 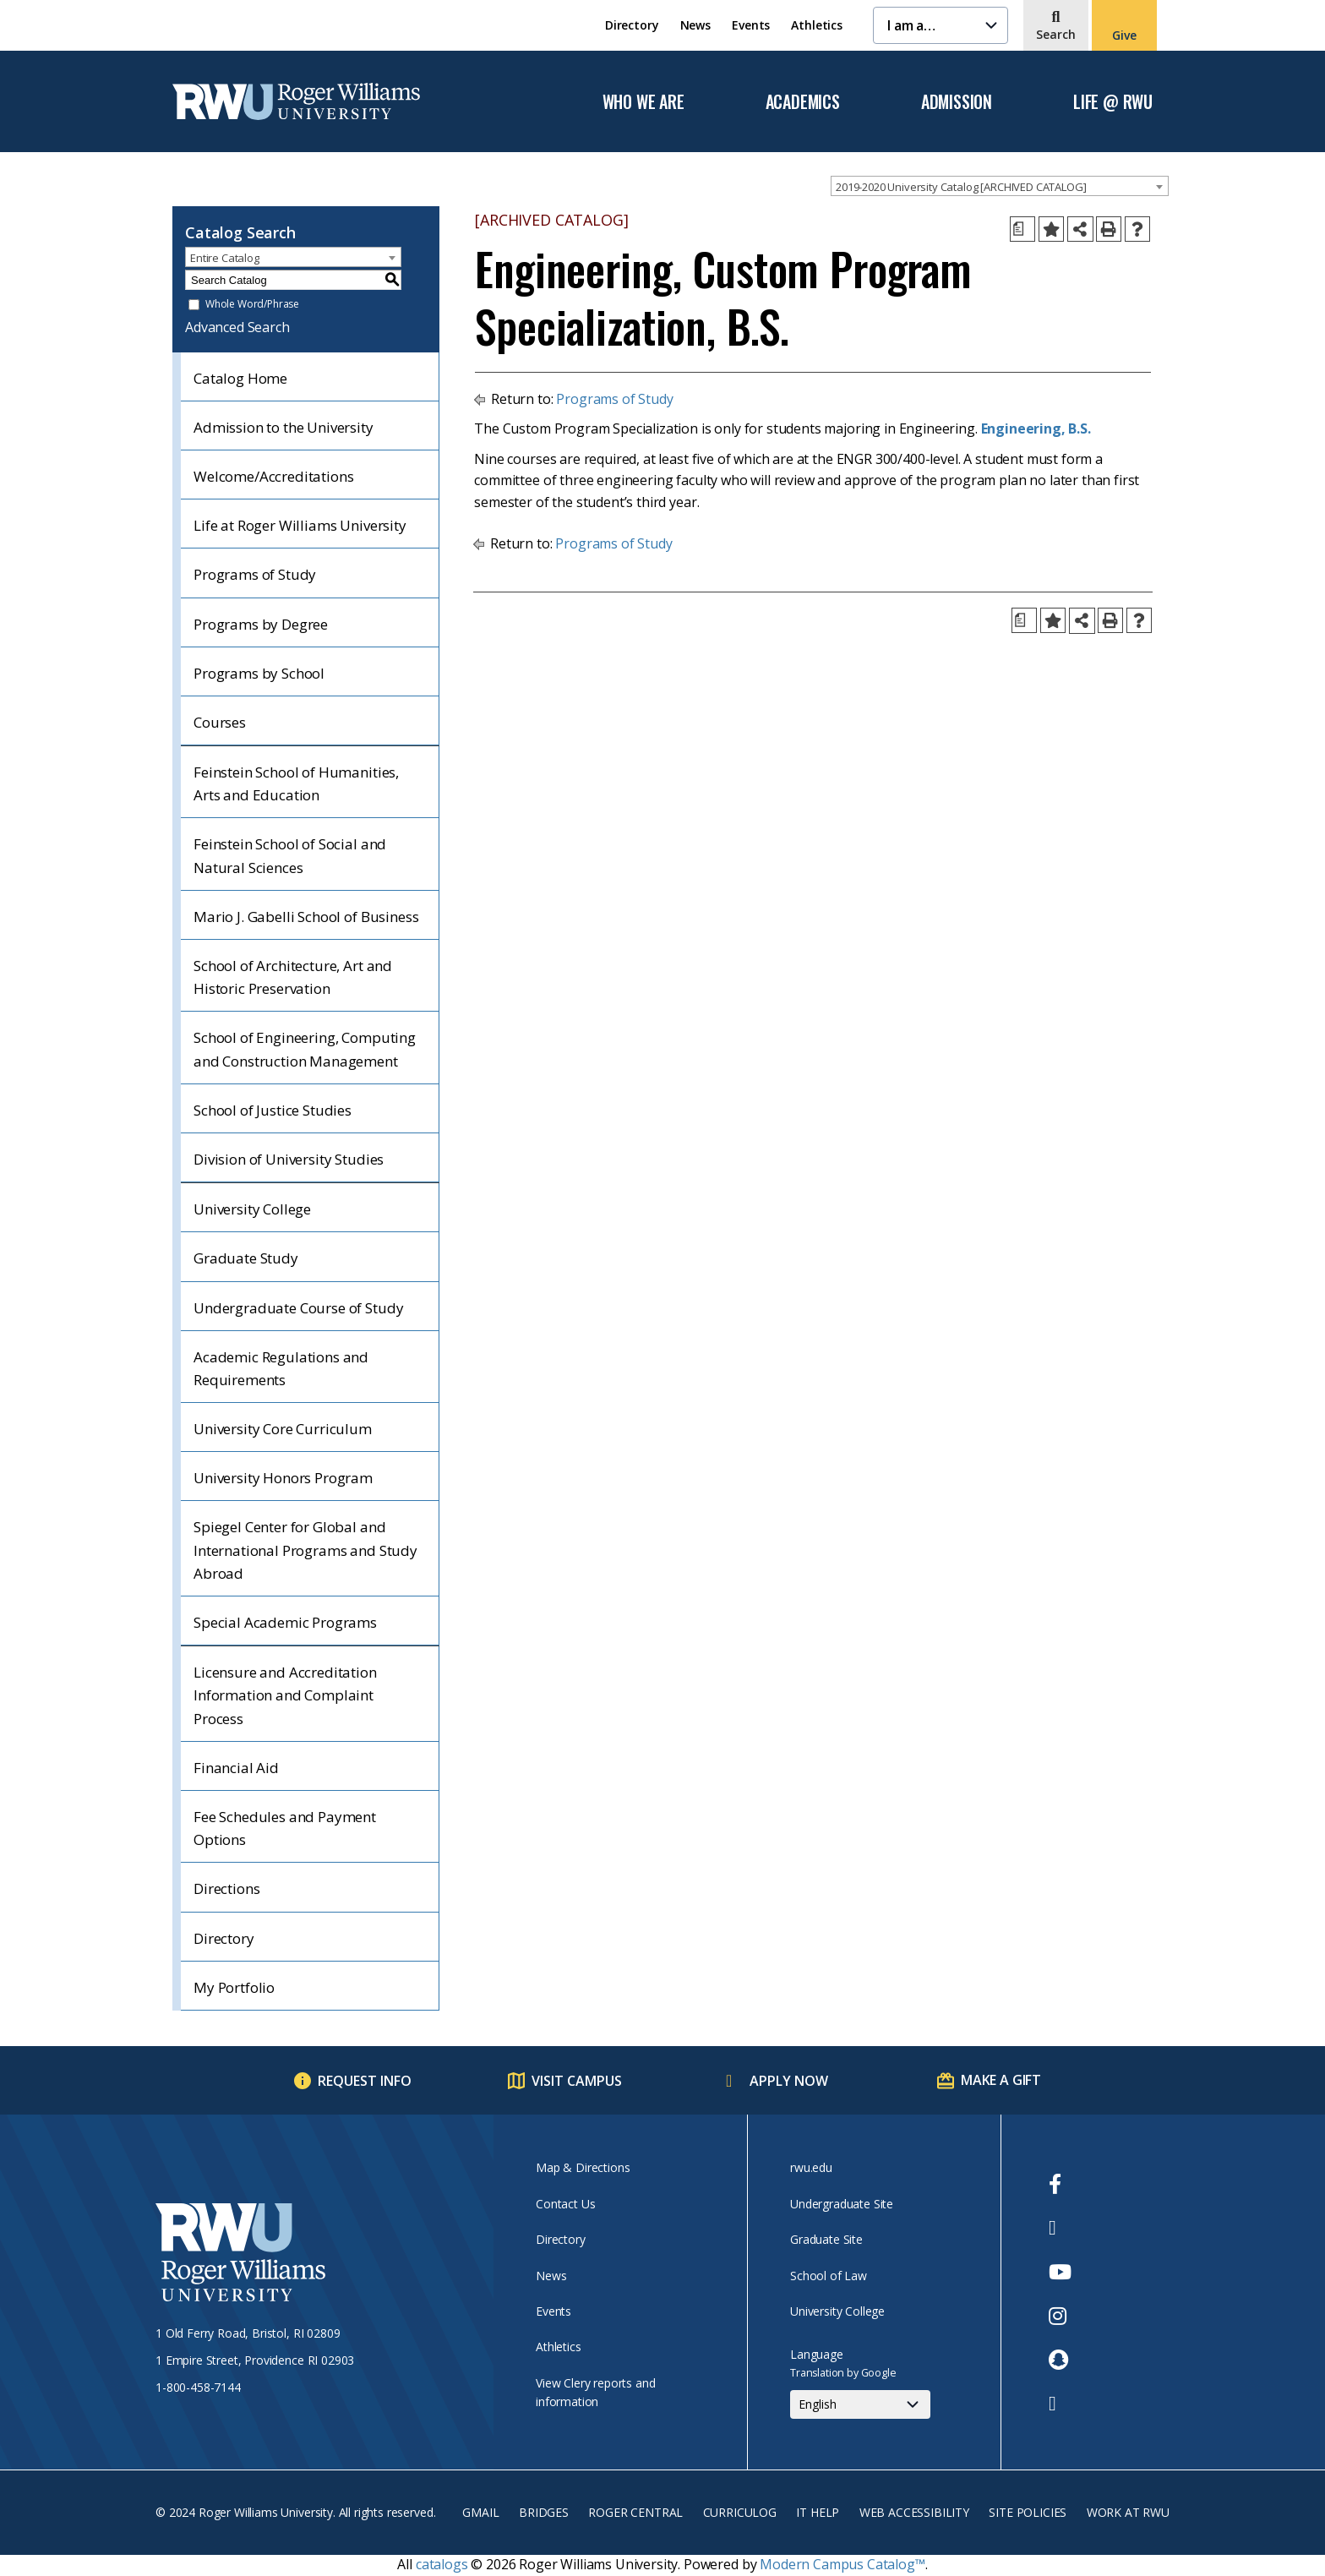 I want to click on Feinstein School of Humanities, Arts and Education, so click(x=296, y=783).